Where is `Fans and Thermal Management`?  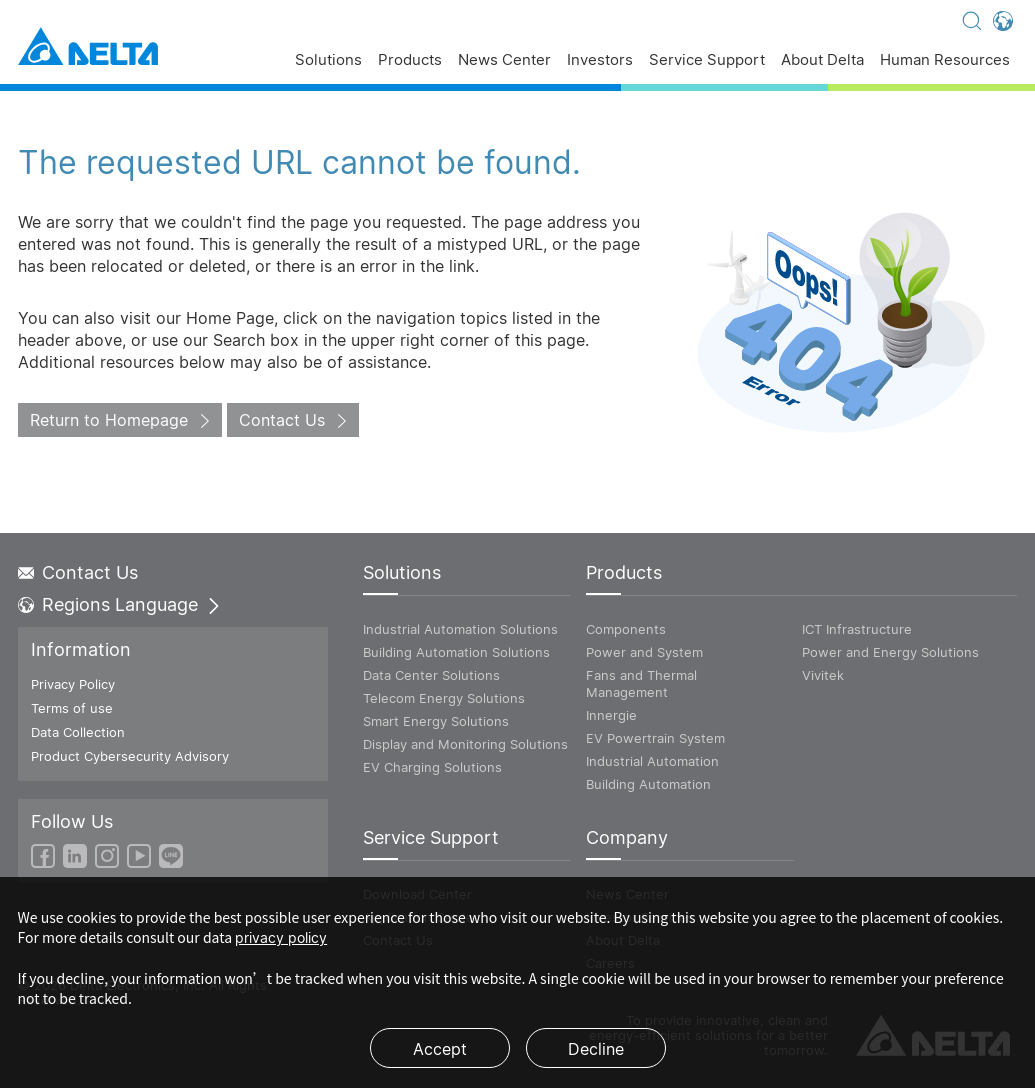
Fans and Thermal Management is located at coordinates (641, 683).